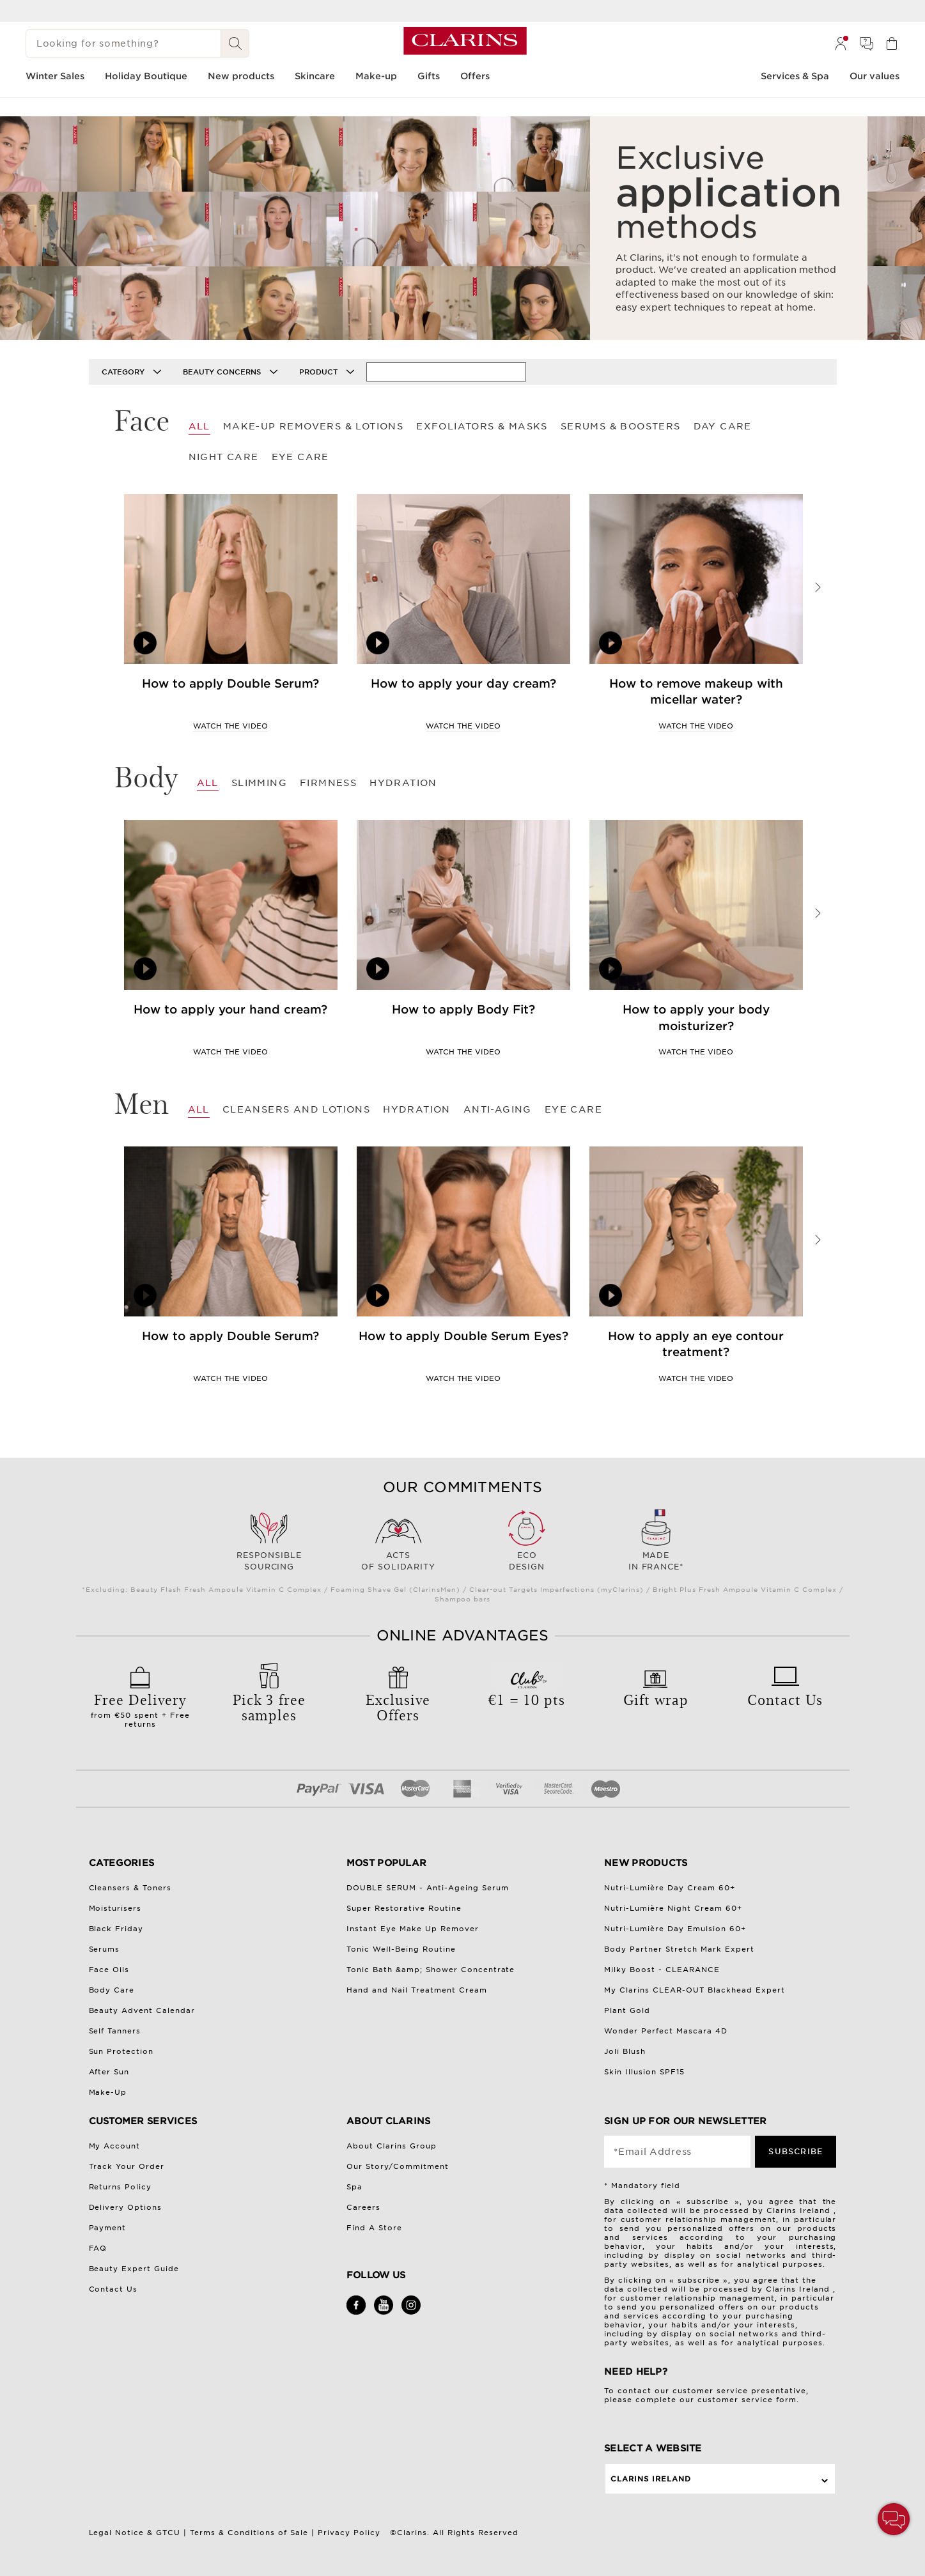 Image resolution: width=925 pixels, height=2576 pixels. Describe the element at coordinates (115, 1908) in the screenshot. I see `Moisturisers` at that location.